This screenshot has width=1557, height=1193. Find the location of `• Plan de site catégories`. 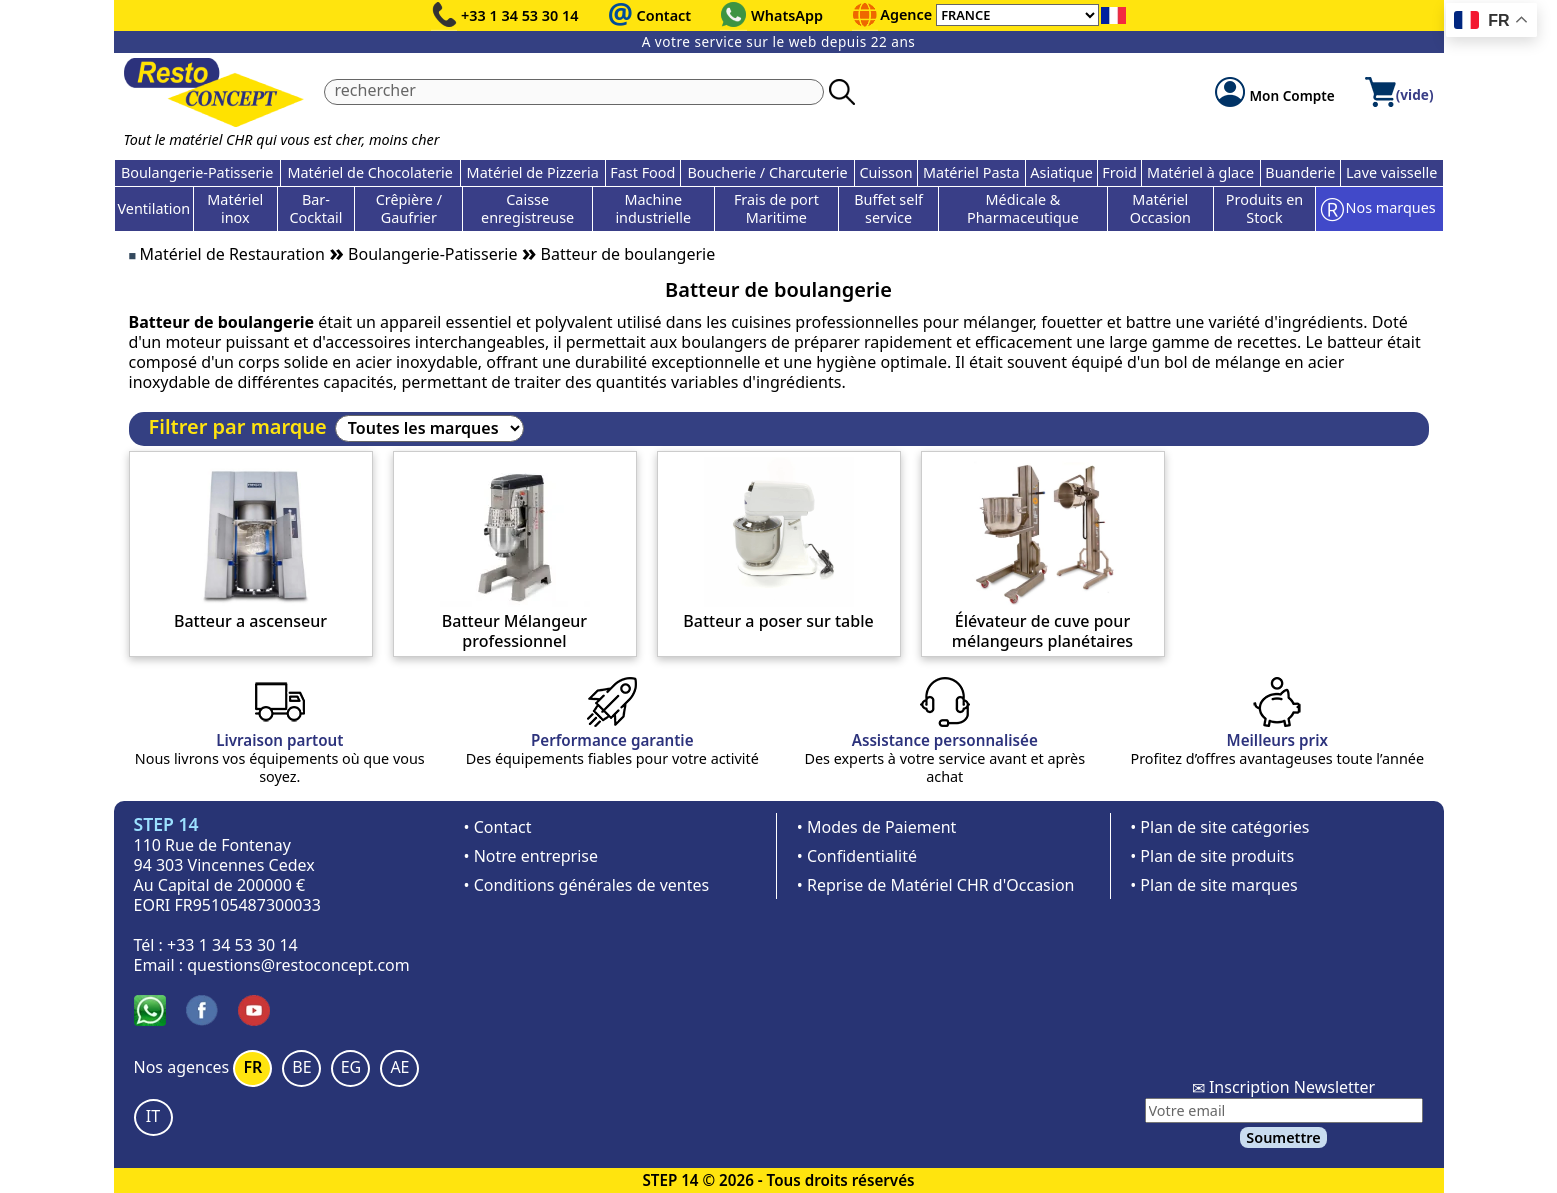

• Plan de site catégories is located at coordinates (1219, 827).